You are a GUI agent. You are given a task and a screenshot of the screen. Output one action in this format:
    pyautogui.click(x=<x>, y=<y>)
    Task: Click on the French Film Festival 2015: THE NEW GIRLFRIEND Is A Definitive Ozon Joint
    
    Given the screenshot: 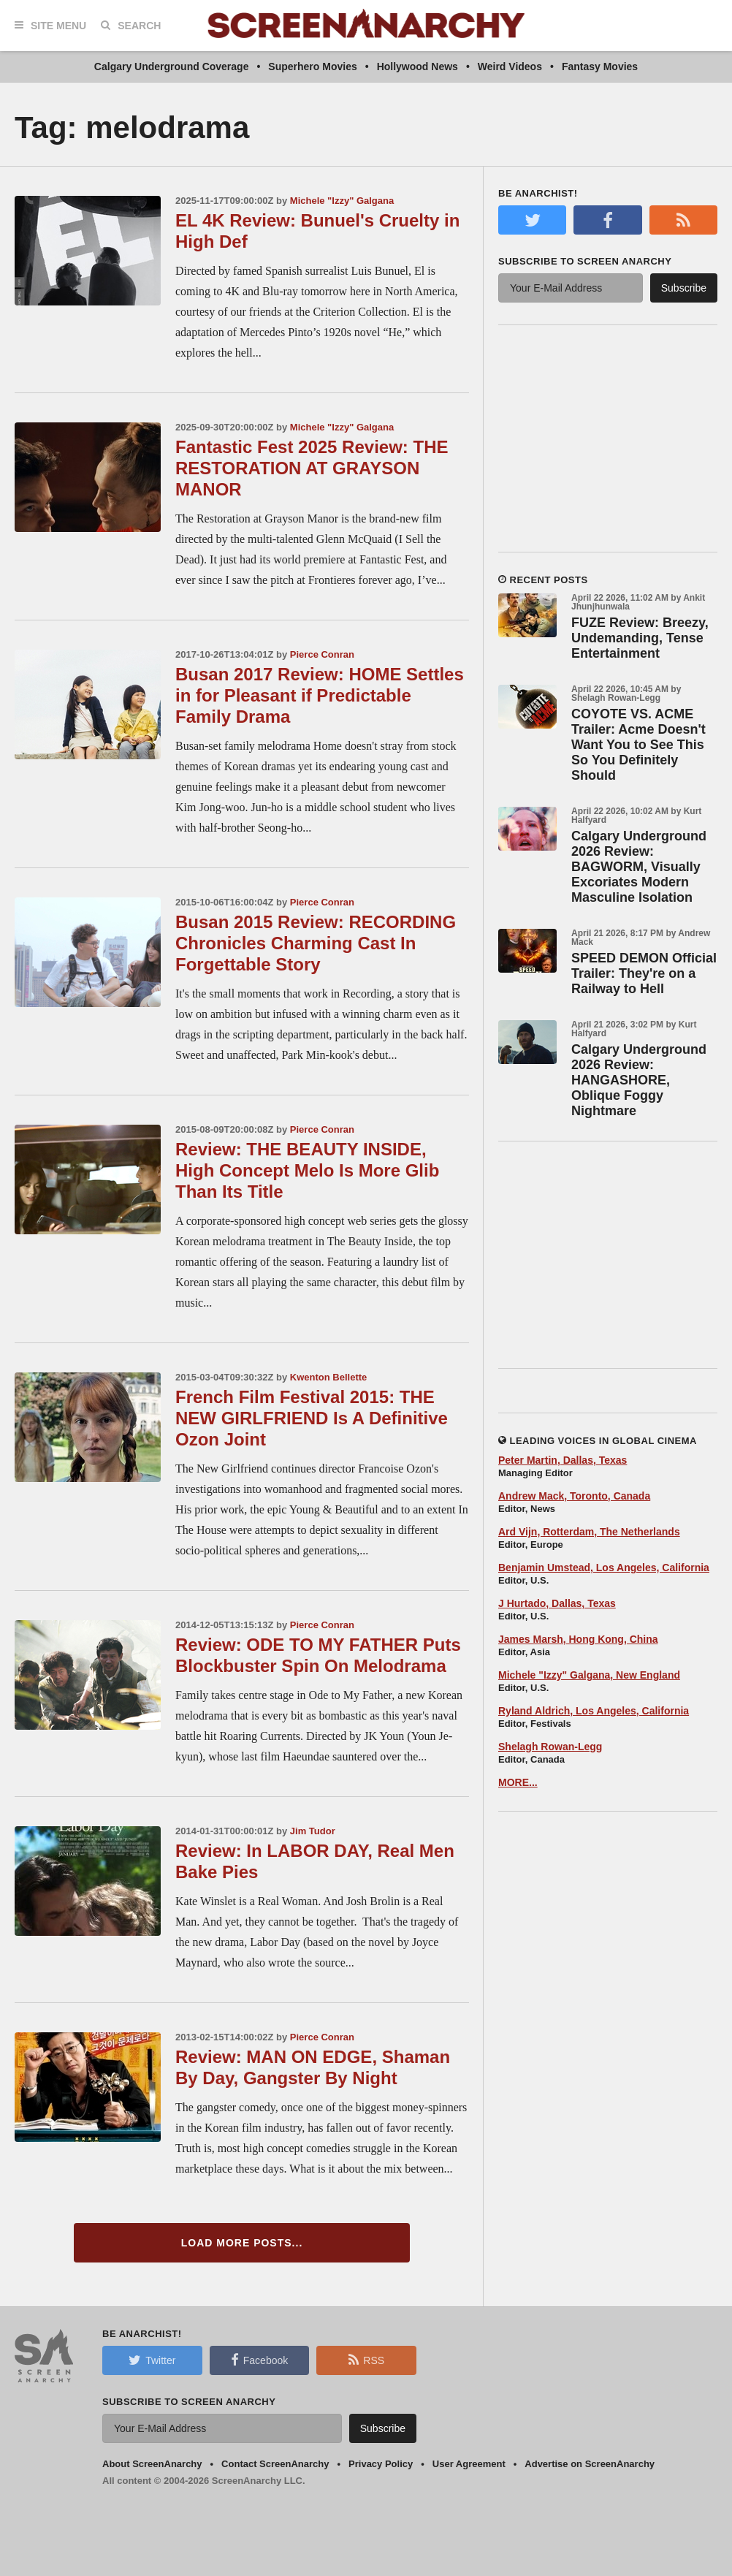 What is the action you would take?
    pyautogui.click(x=311, y=1418)
    